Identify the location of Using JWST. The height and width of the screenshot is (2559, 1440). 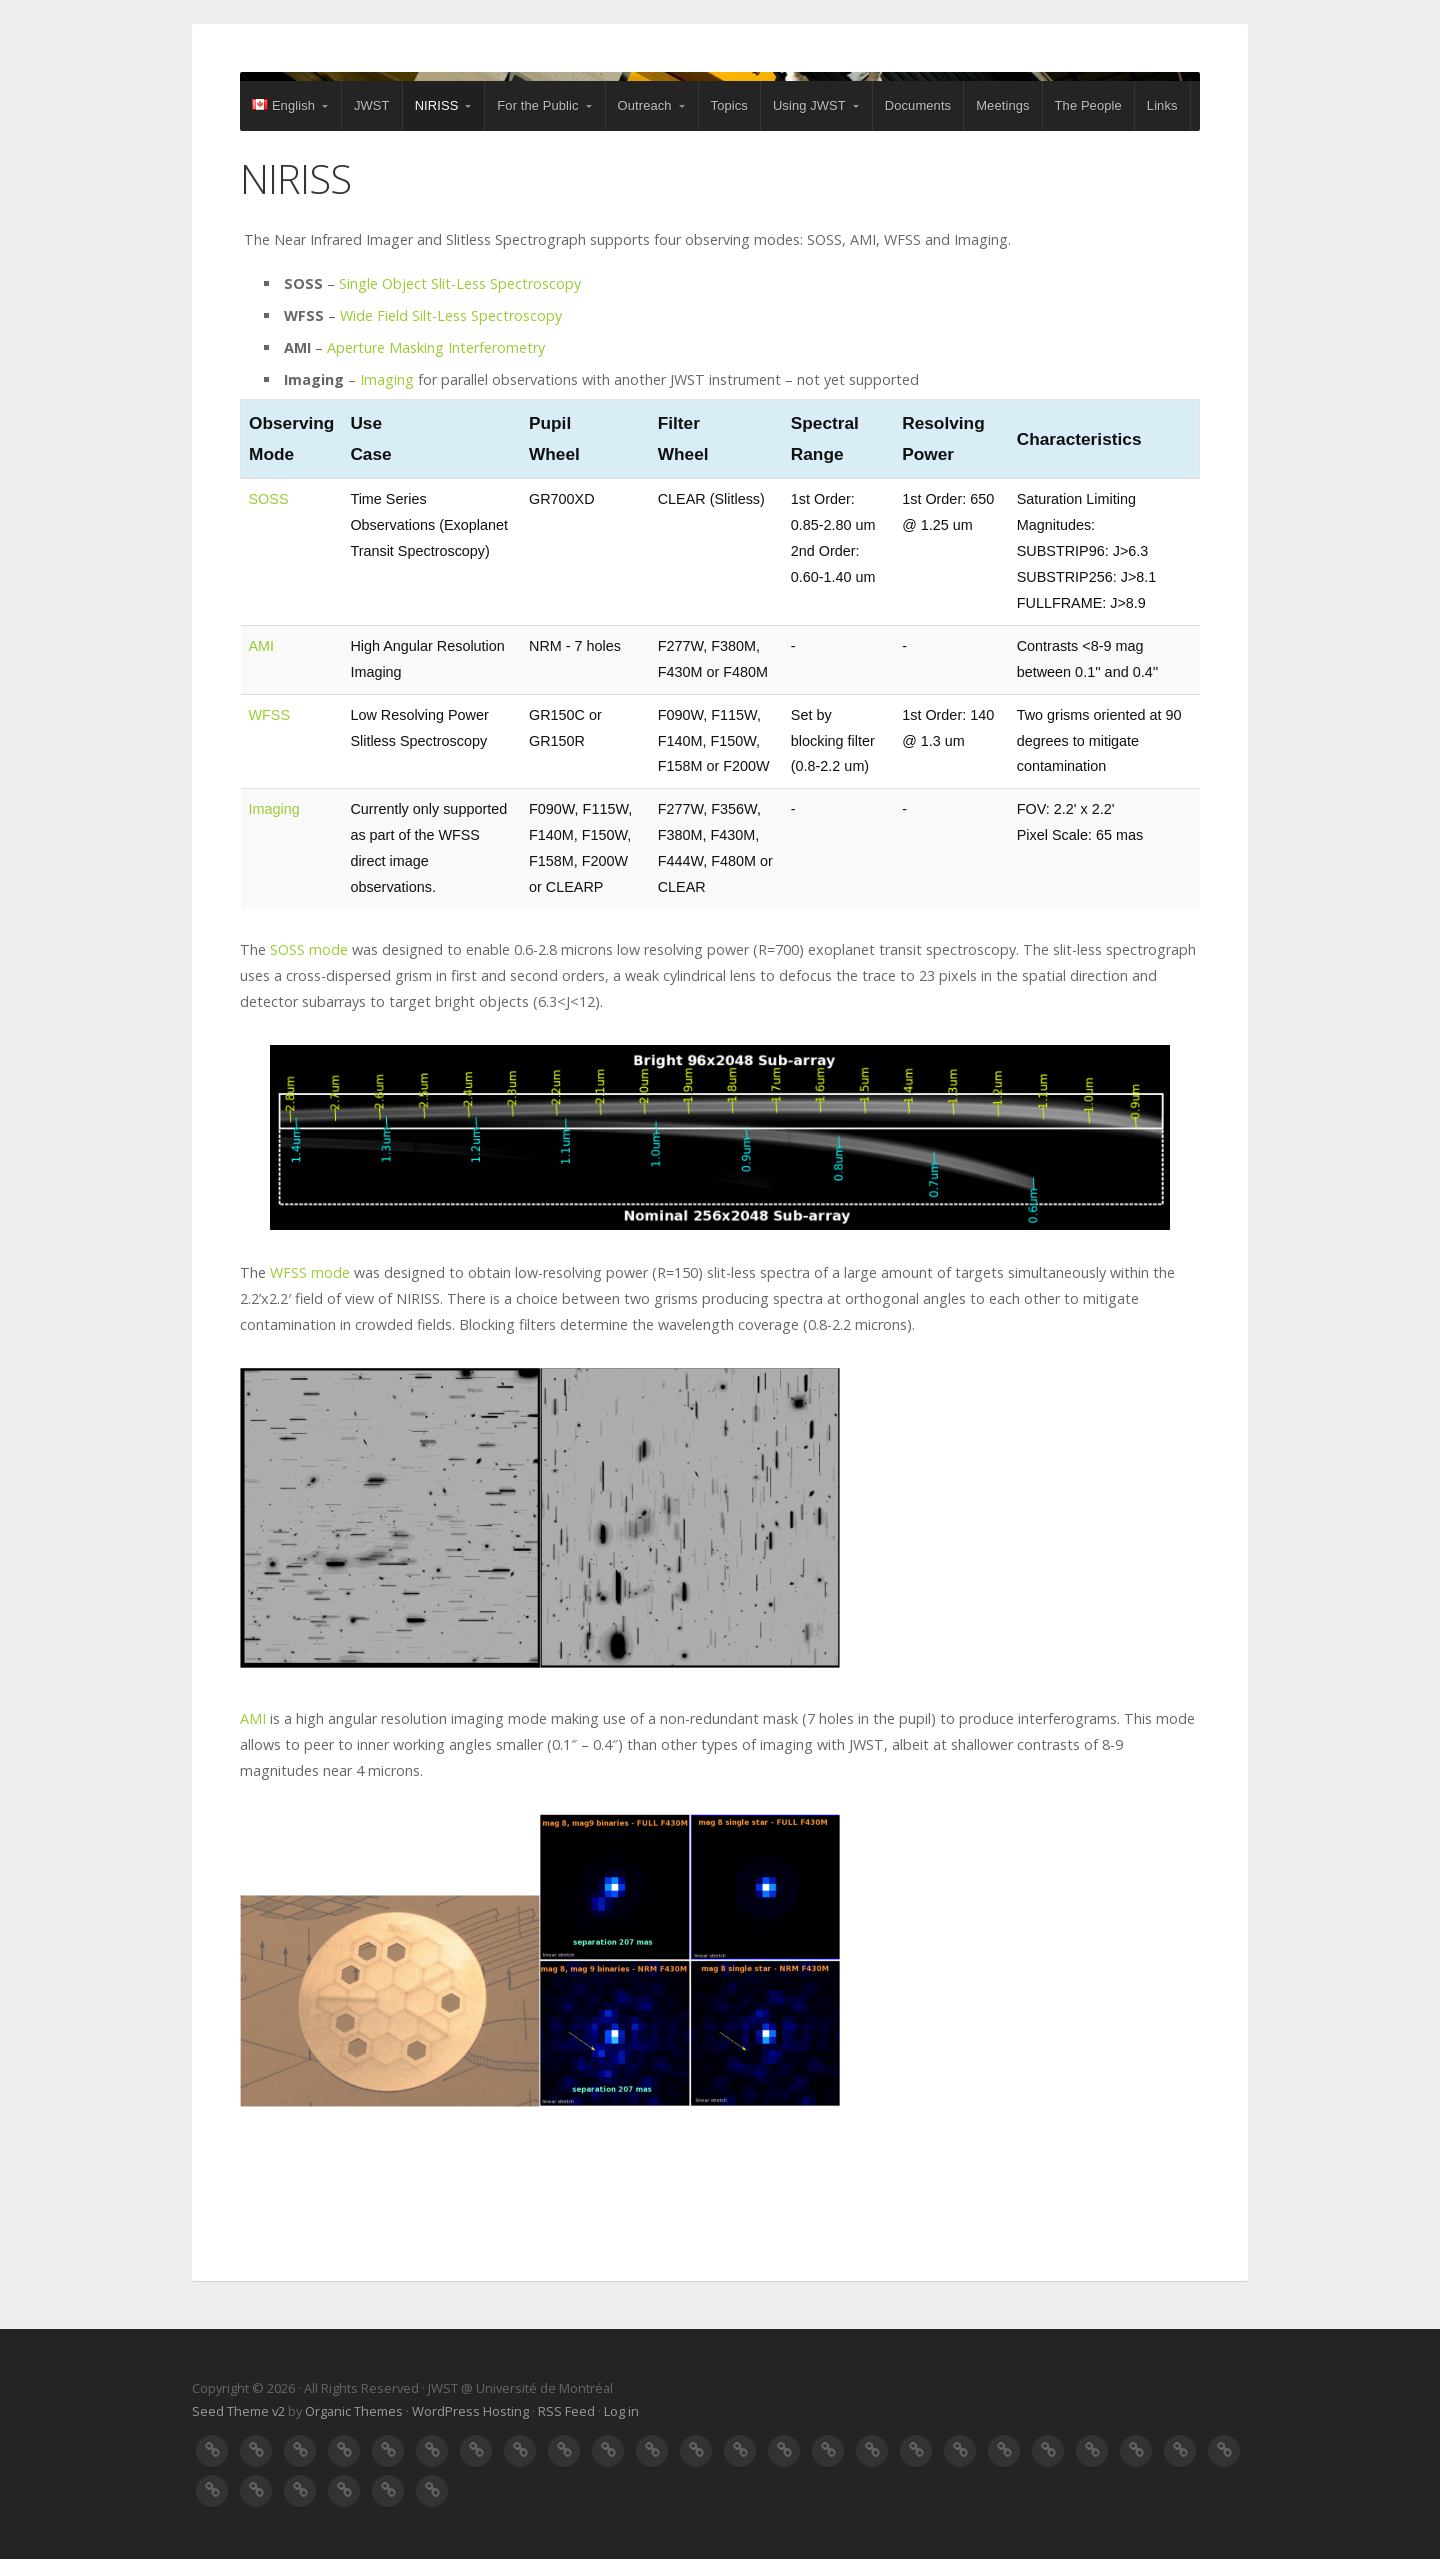
(809, 105).